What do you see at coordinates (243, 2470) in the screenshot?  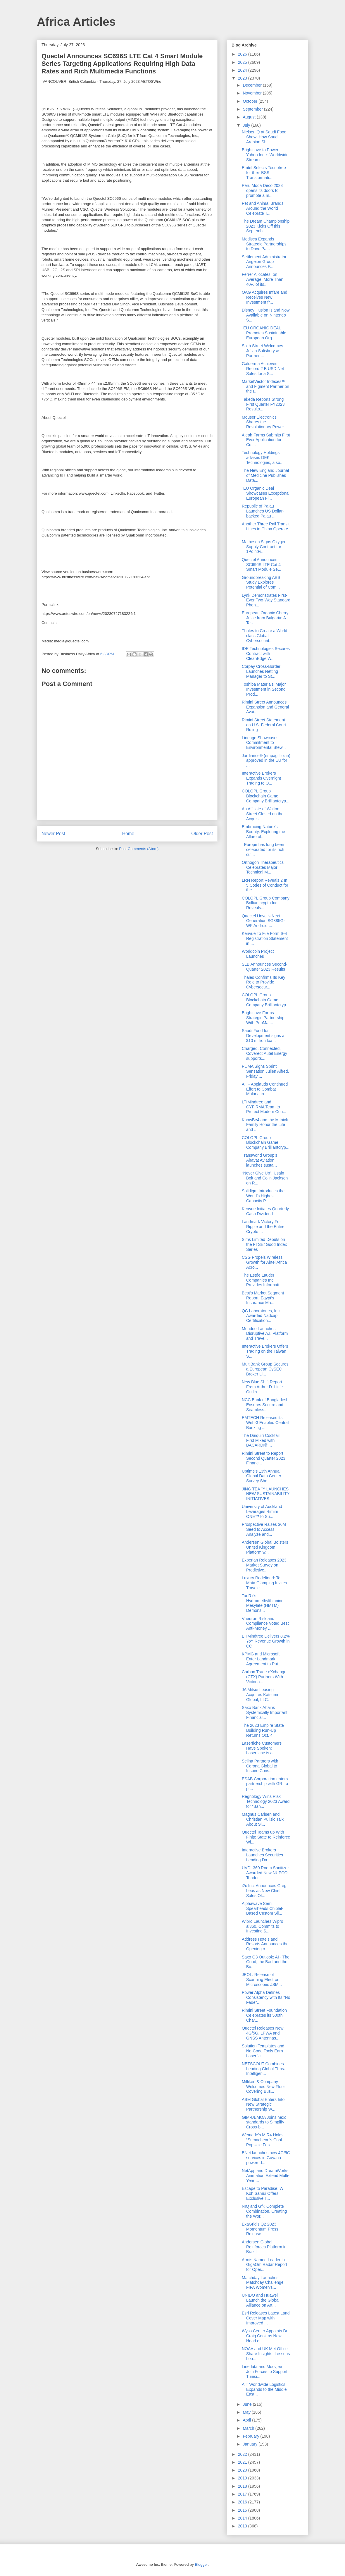 I see `2020` at bounding box center [243, 2470].